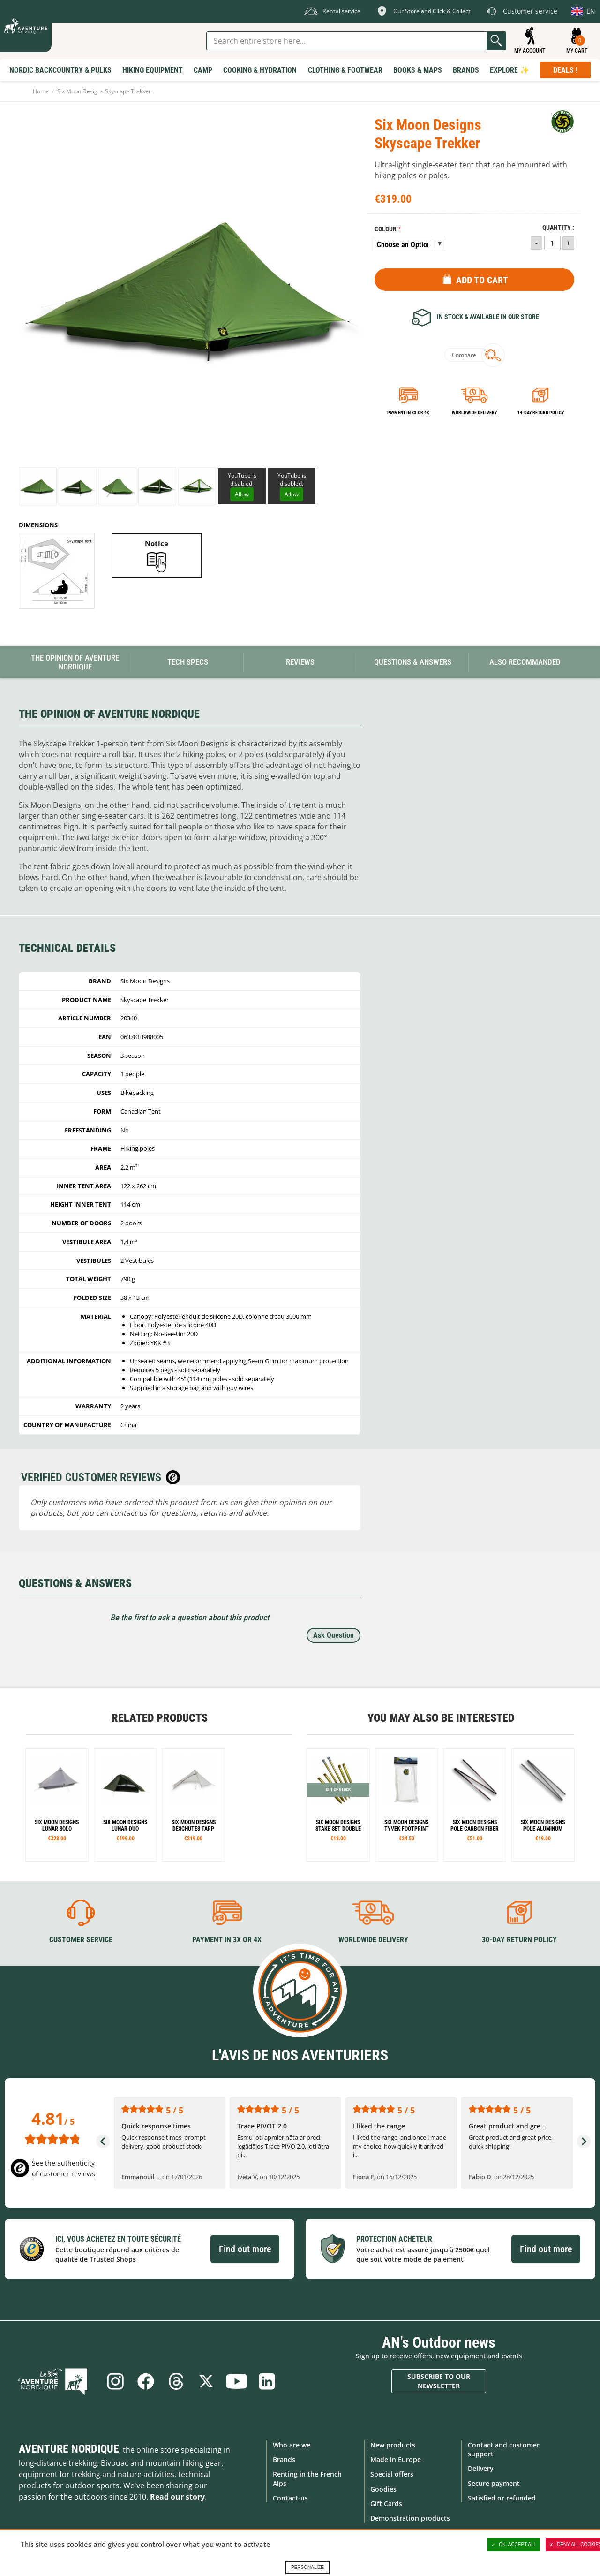  Describe the element at coordinates (176, 2381) in the screenshot. I see `Threads` at that location.